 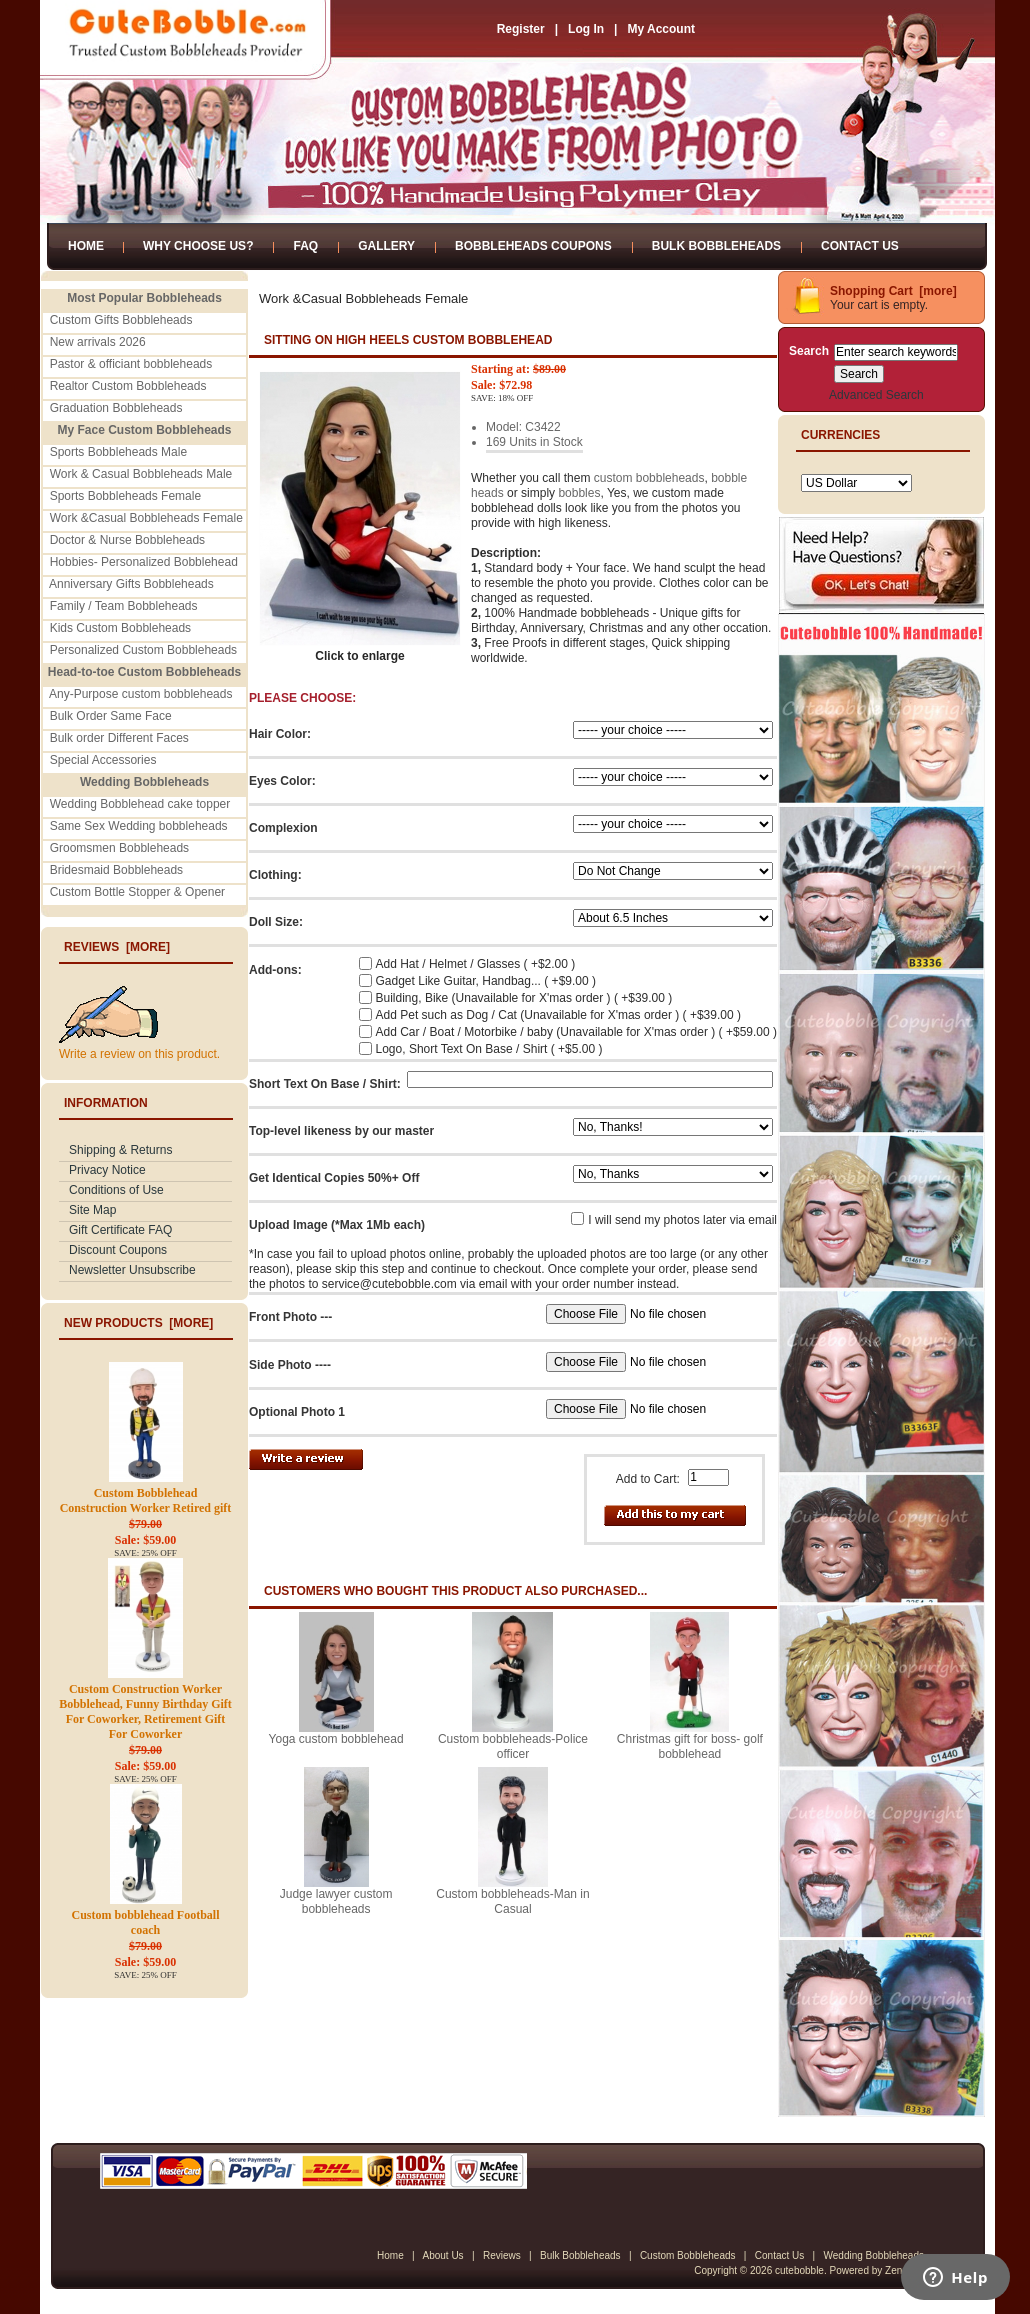 I want to click on Discount Coupons, so click(x=118, y=1250).